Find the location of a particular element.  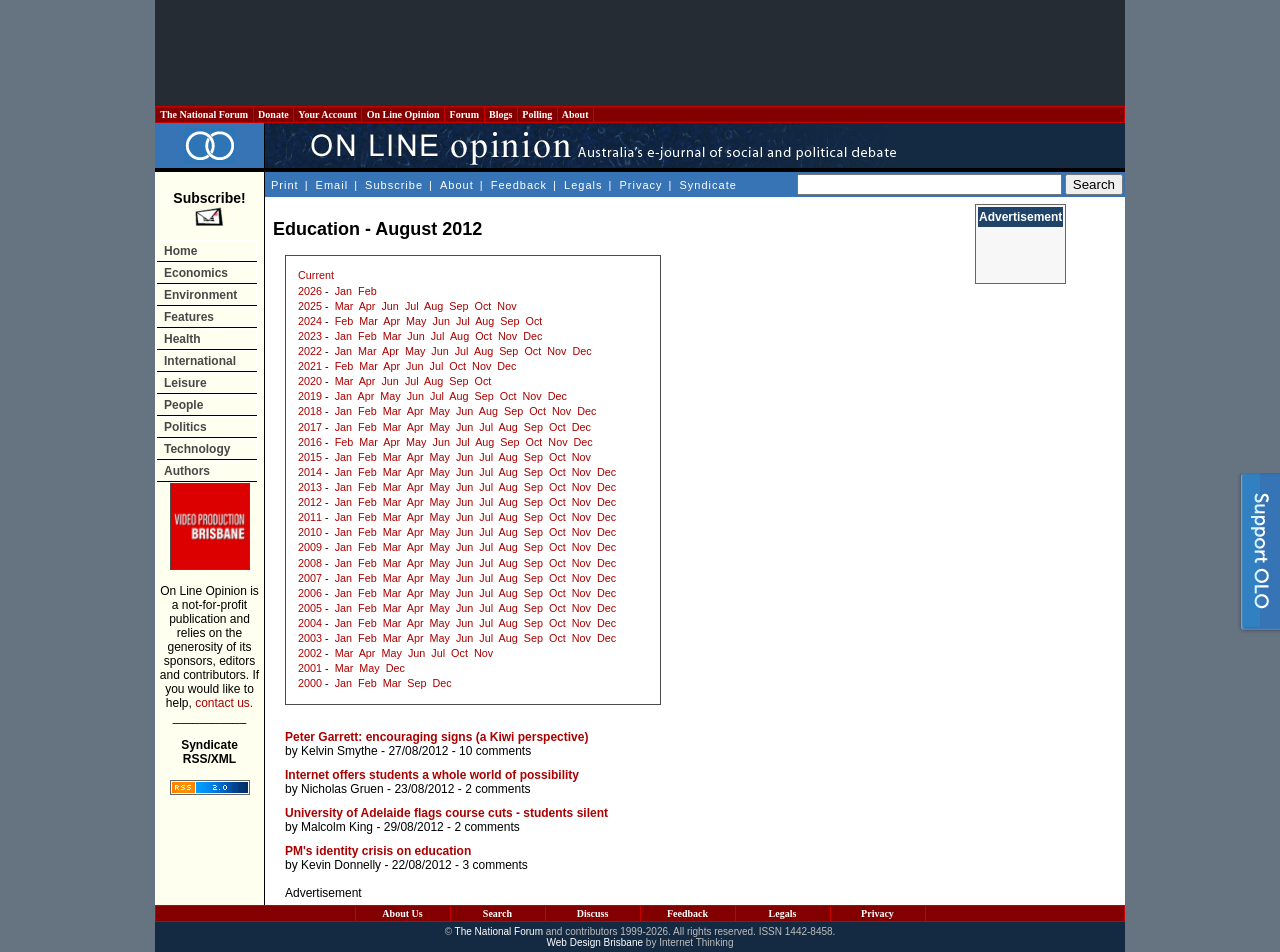

2012 is located at coordinates (310, 502).